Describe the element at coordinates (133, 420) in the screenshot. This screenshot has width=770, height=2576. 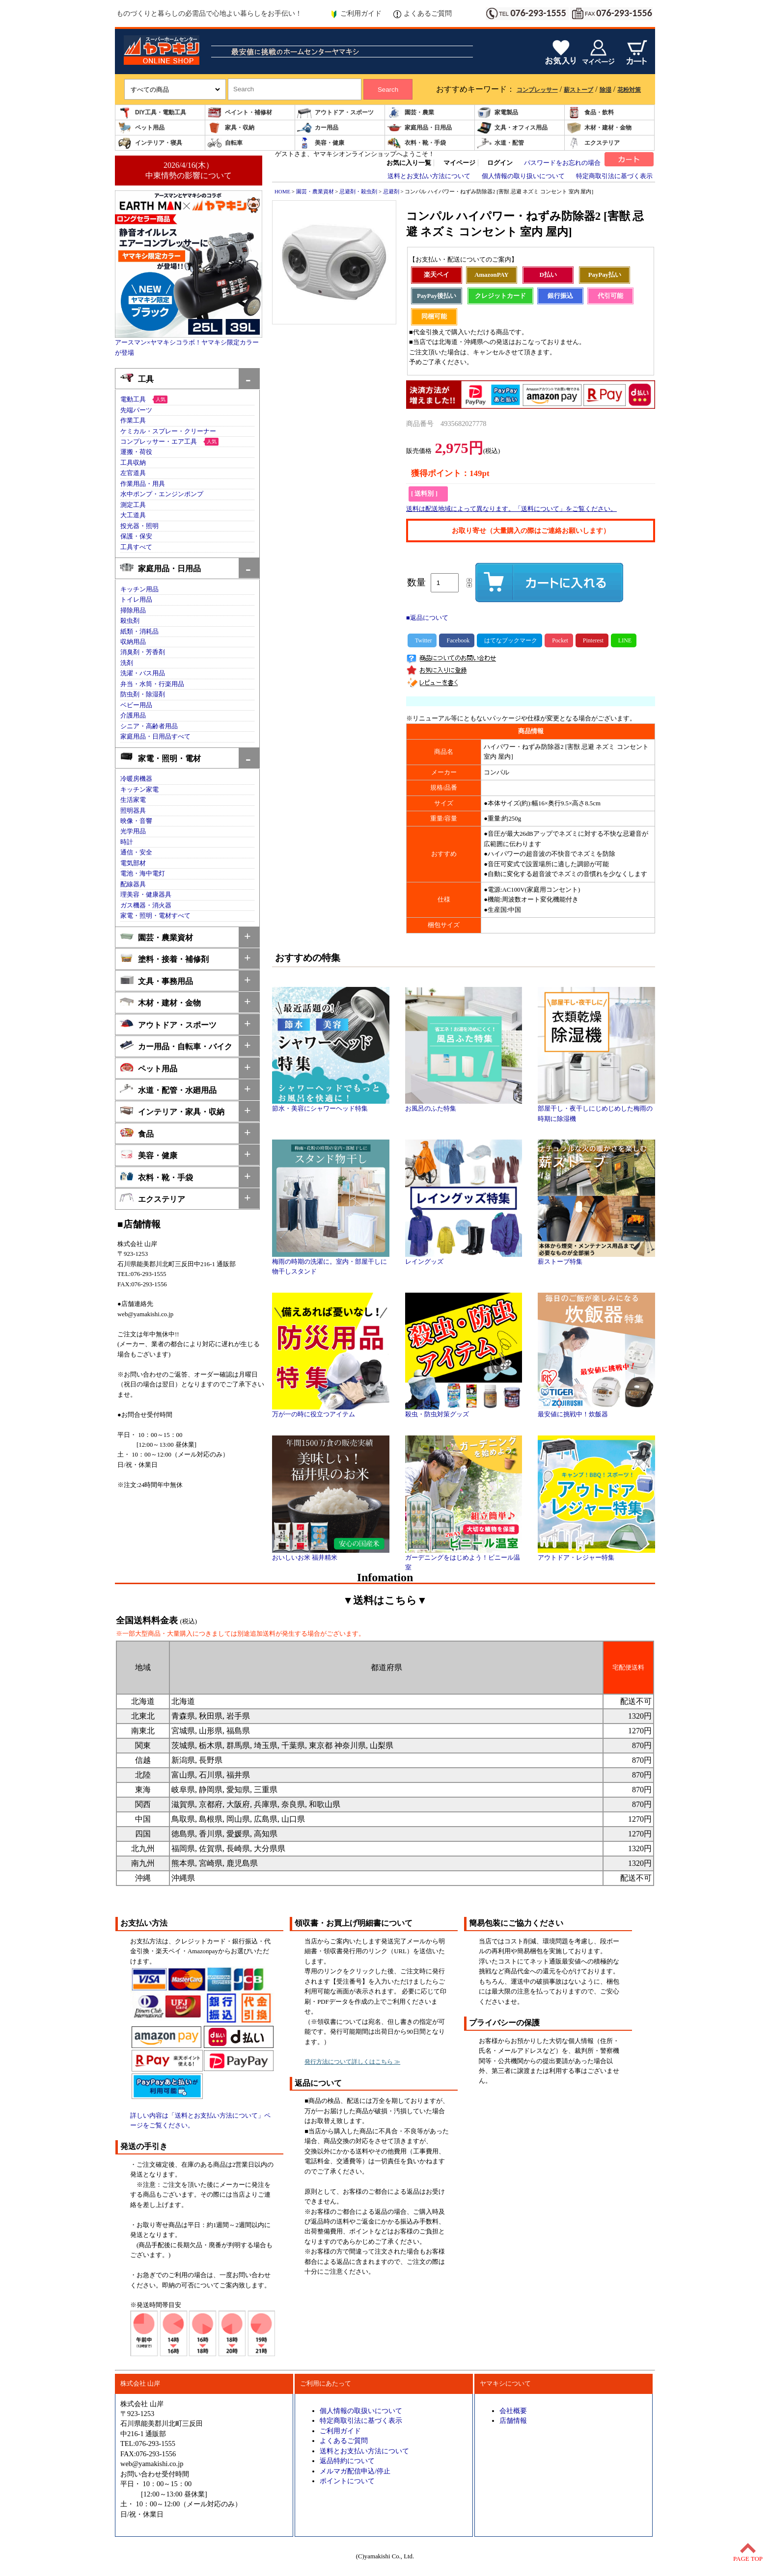
I see `作業工具` at that location.